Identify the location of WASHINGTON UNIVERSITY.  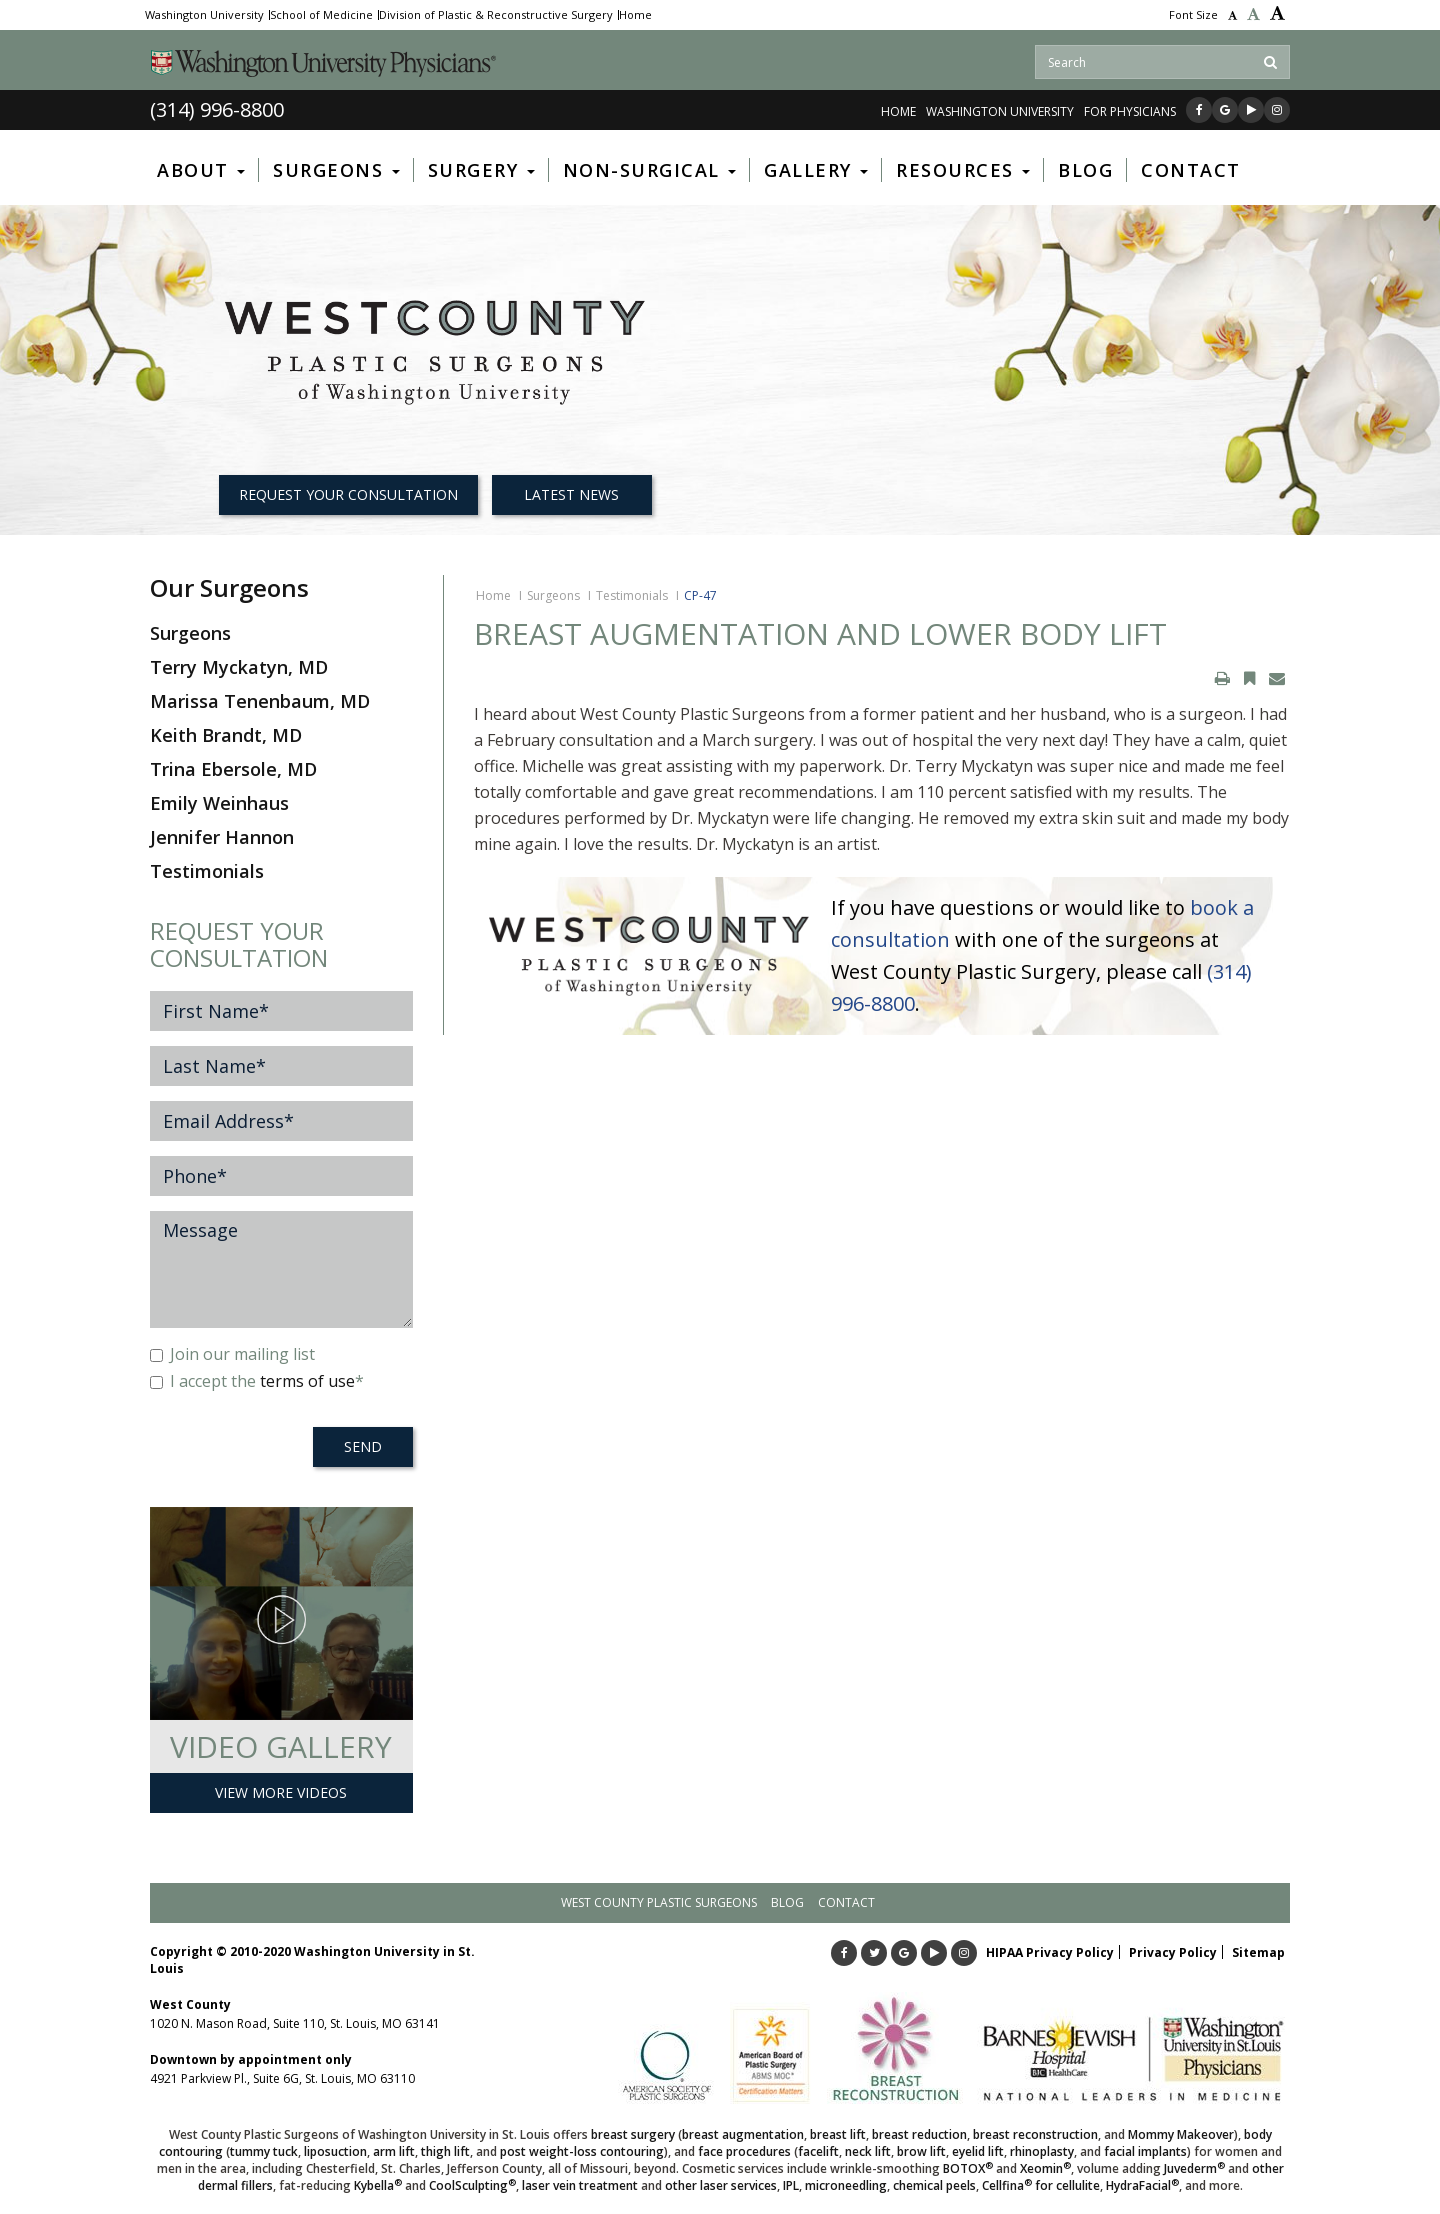
(1000, 111).